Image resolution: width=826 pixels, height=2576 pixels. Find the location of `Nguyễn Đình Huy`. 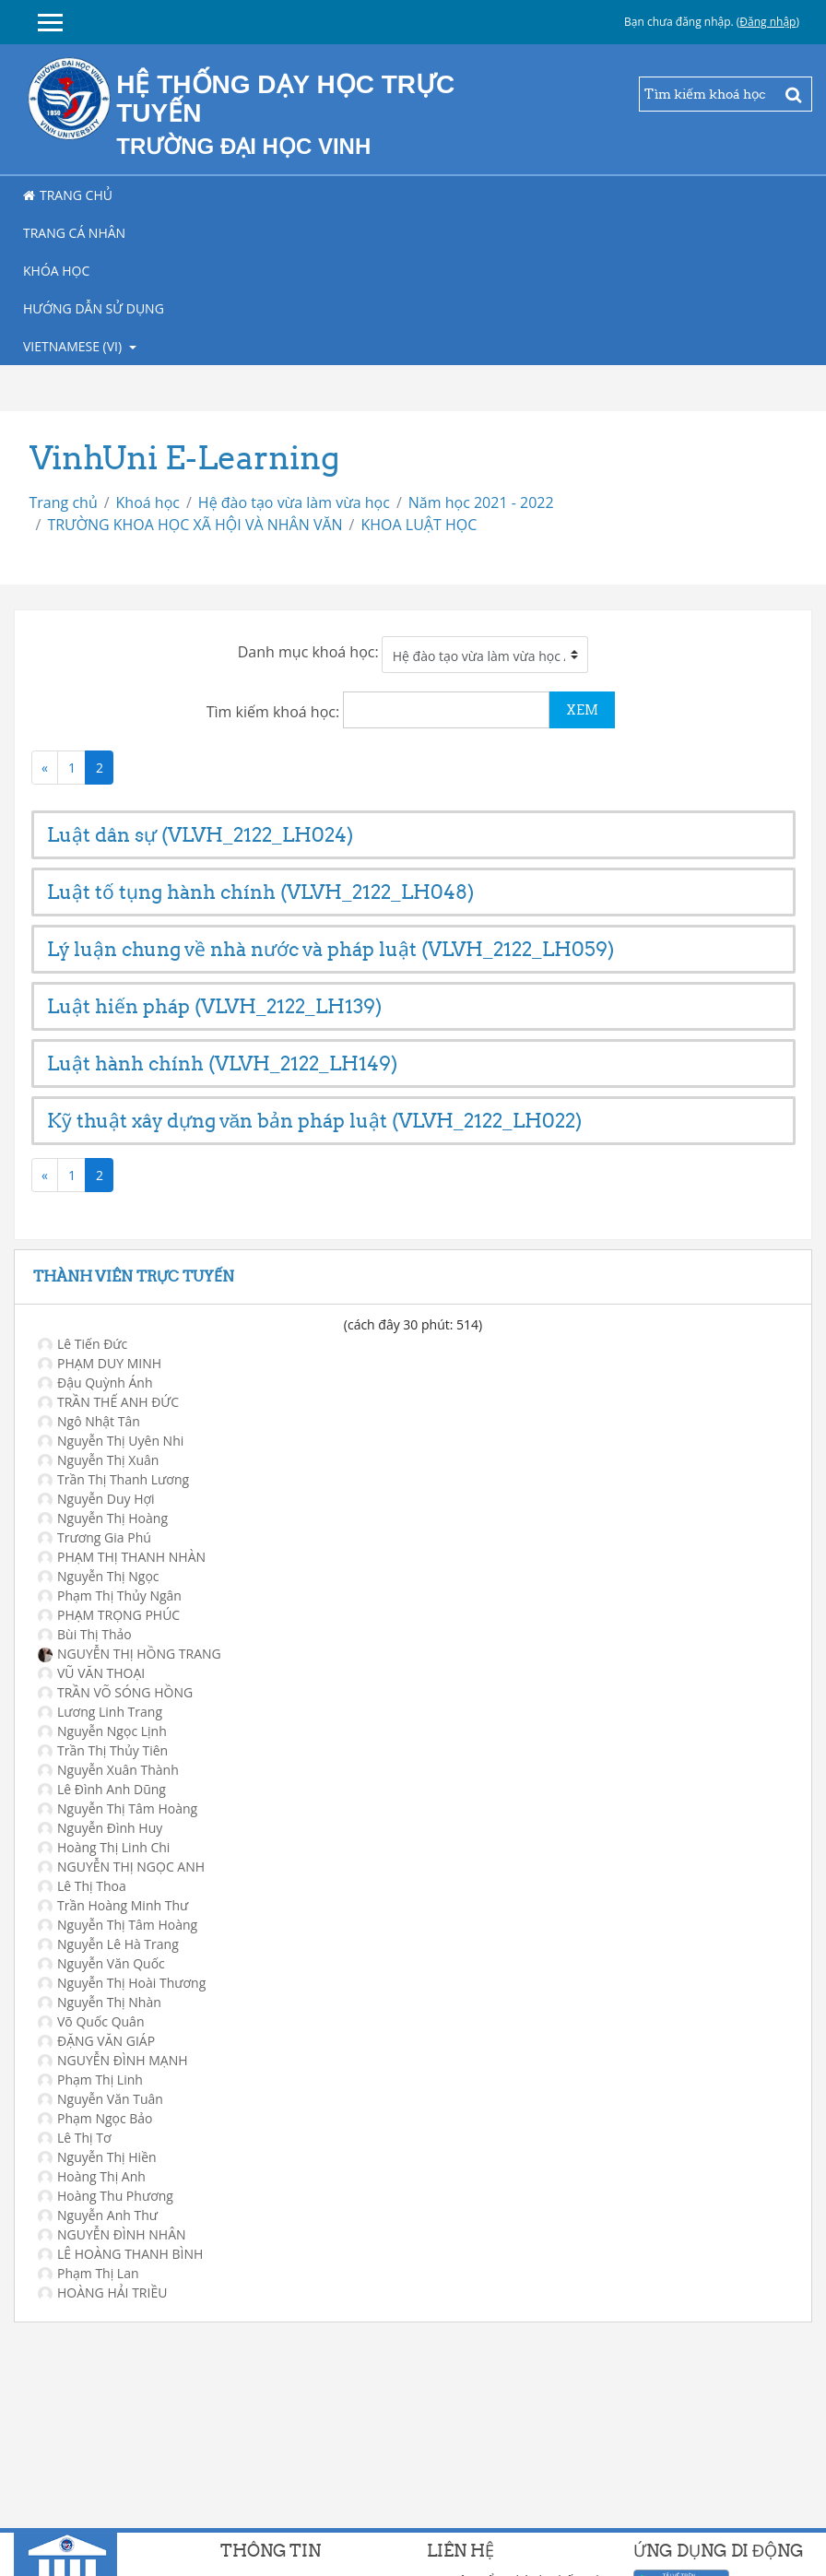

Nguyễn Đình Huy is located at coordinates (100, 1828).